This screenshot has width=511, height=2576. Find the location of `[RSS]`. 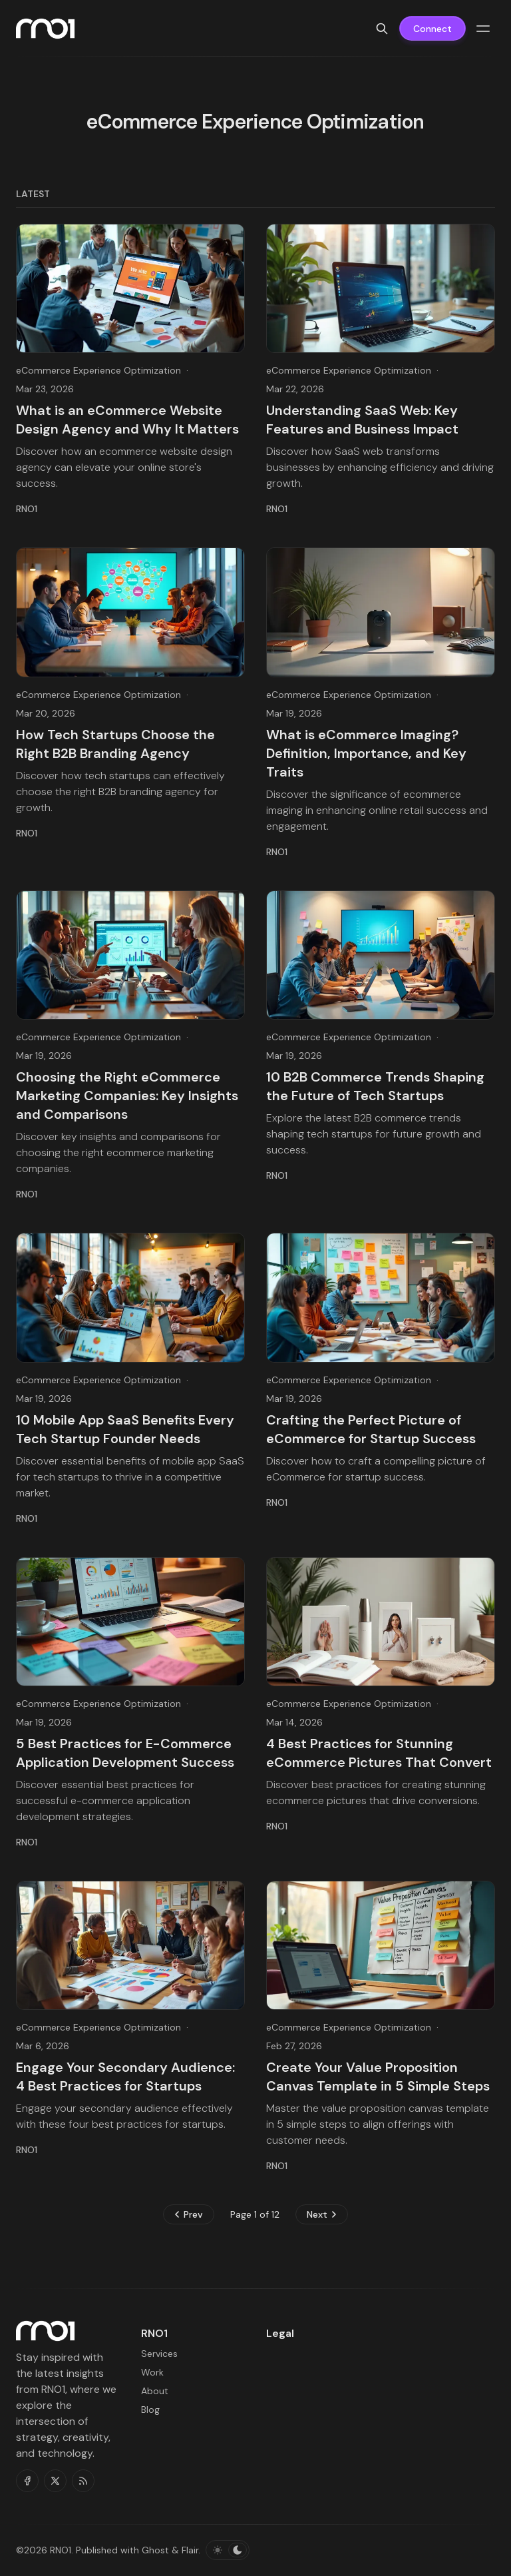

[RSS] is located at coordinates (83, 2480).